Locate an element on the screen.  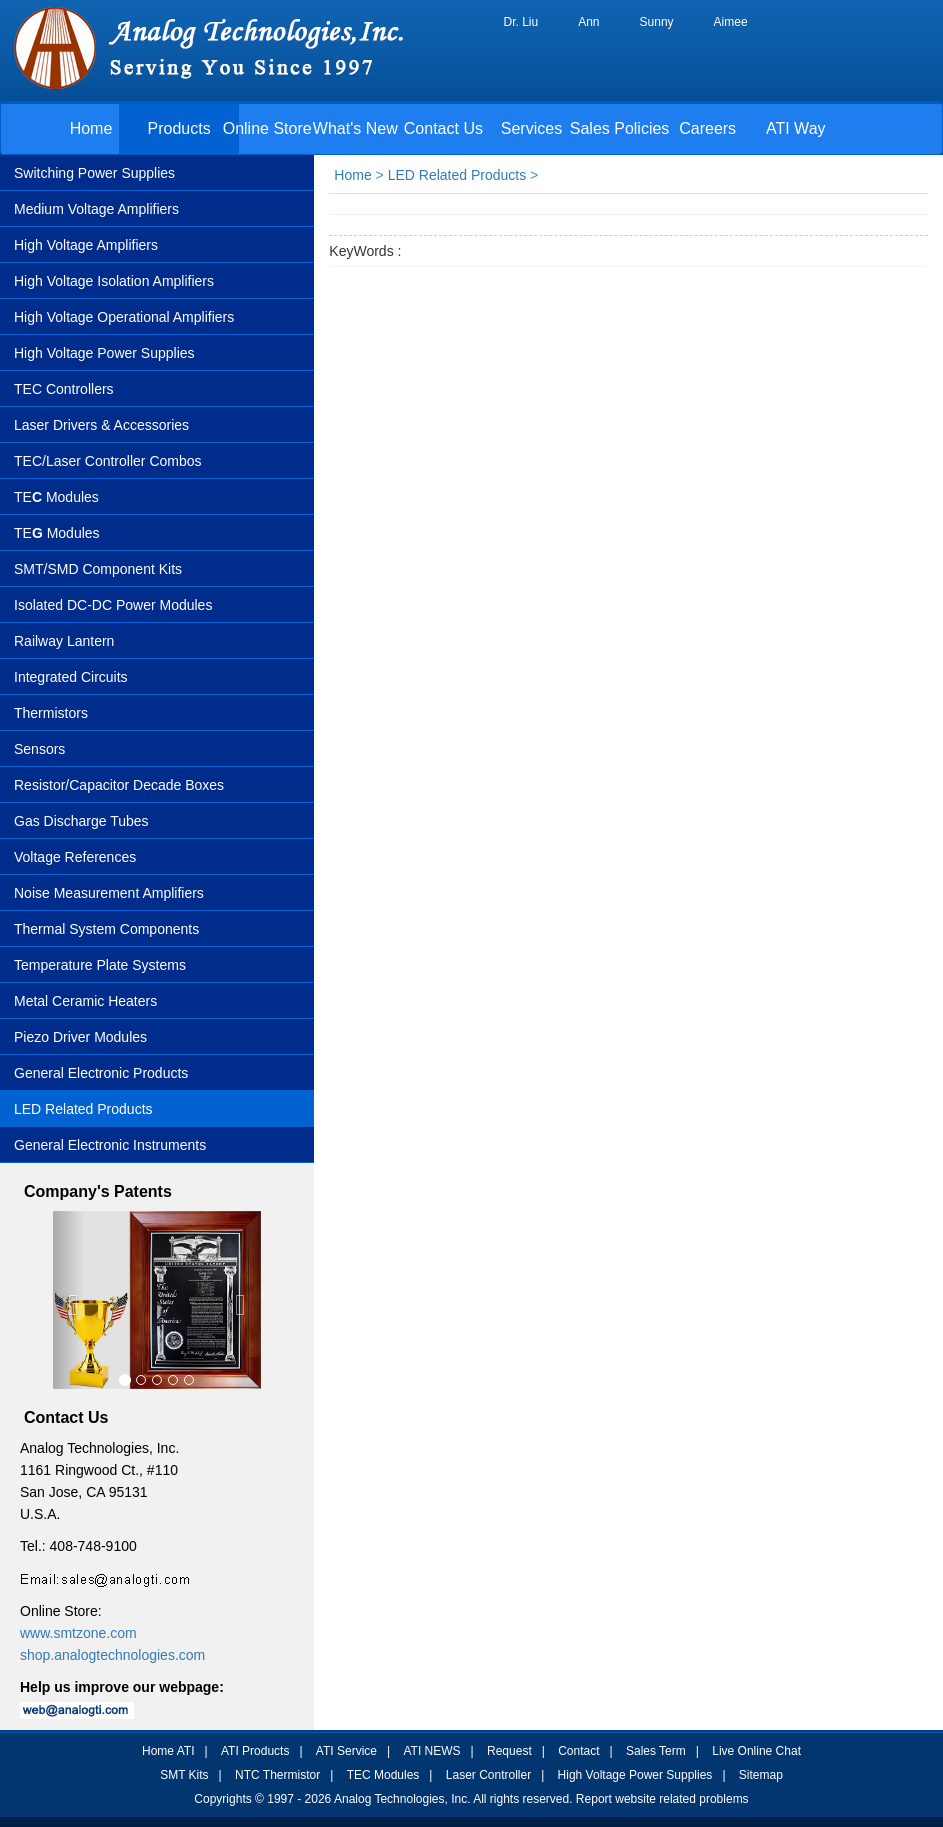
High Voltage Operational Amplifiers is located at coordinates (124, 317).